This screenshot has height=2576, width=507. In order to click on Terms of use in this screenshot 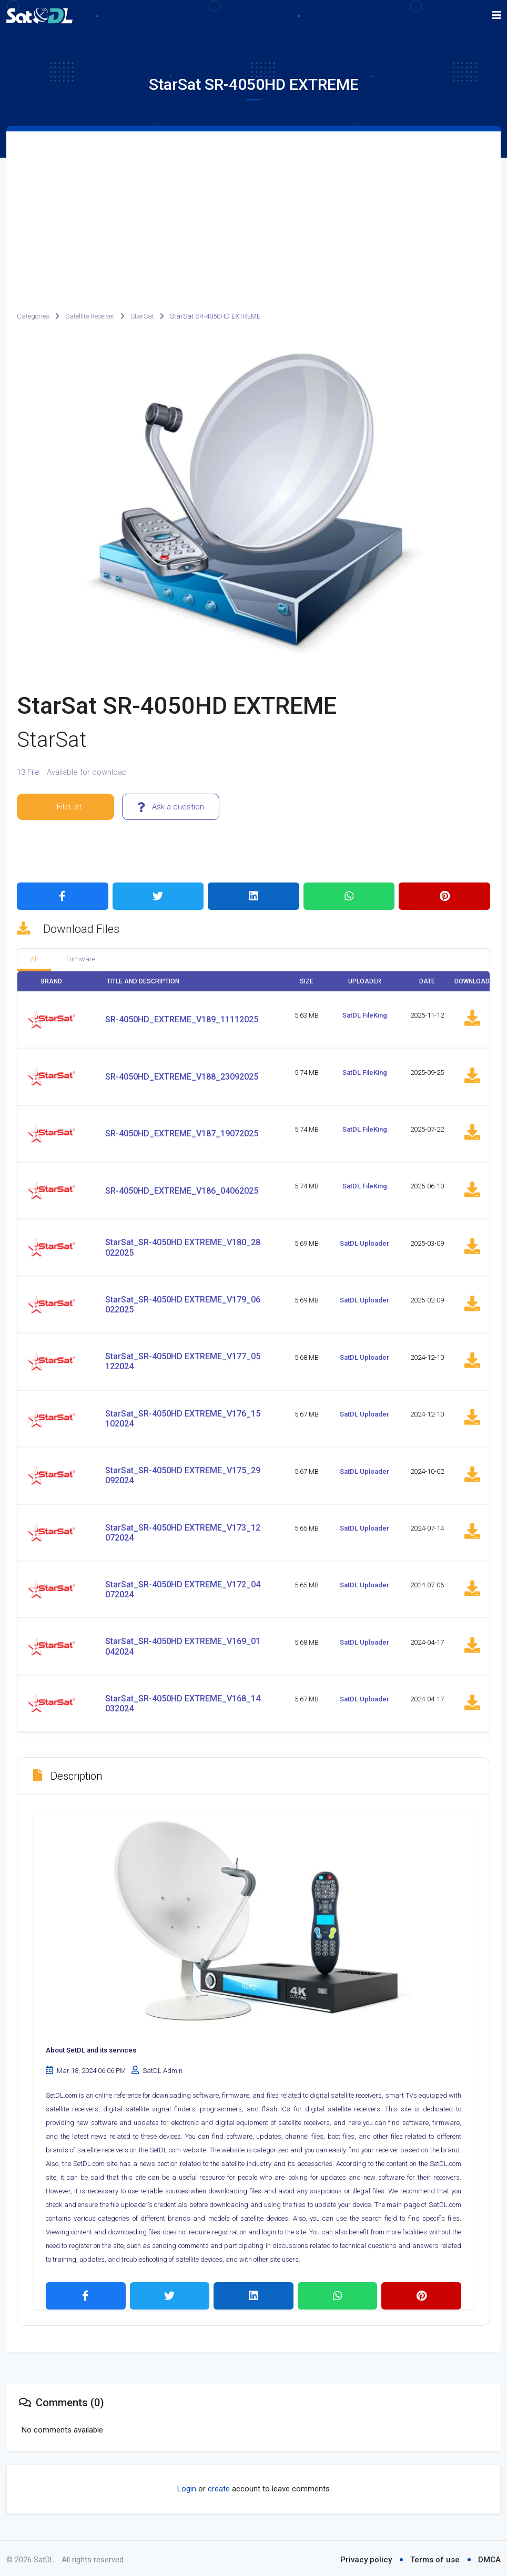, I will do `click(435, 2557)`.